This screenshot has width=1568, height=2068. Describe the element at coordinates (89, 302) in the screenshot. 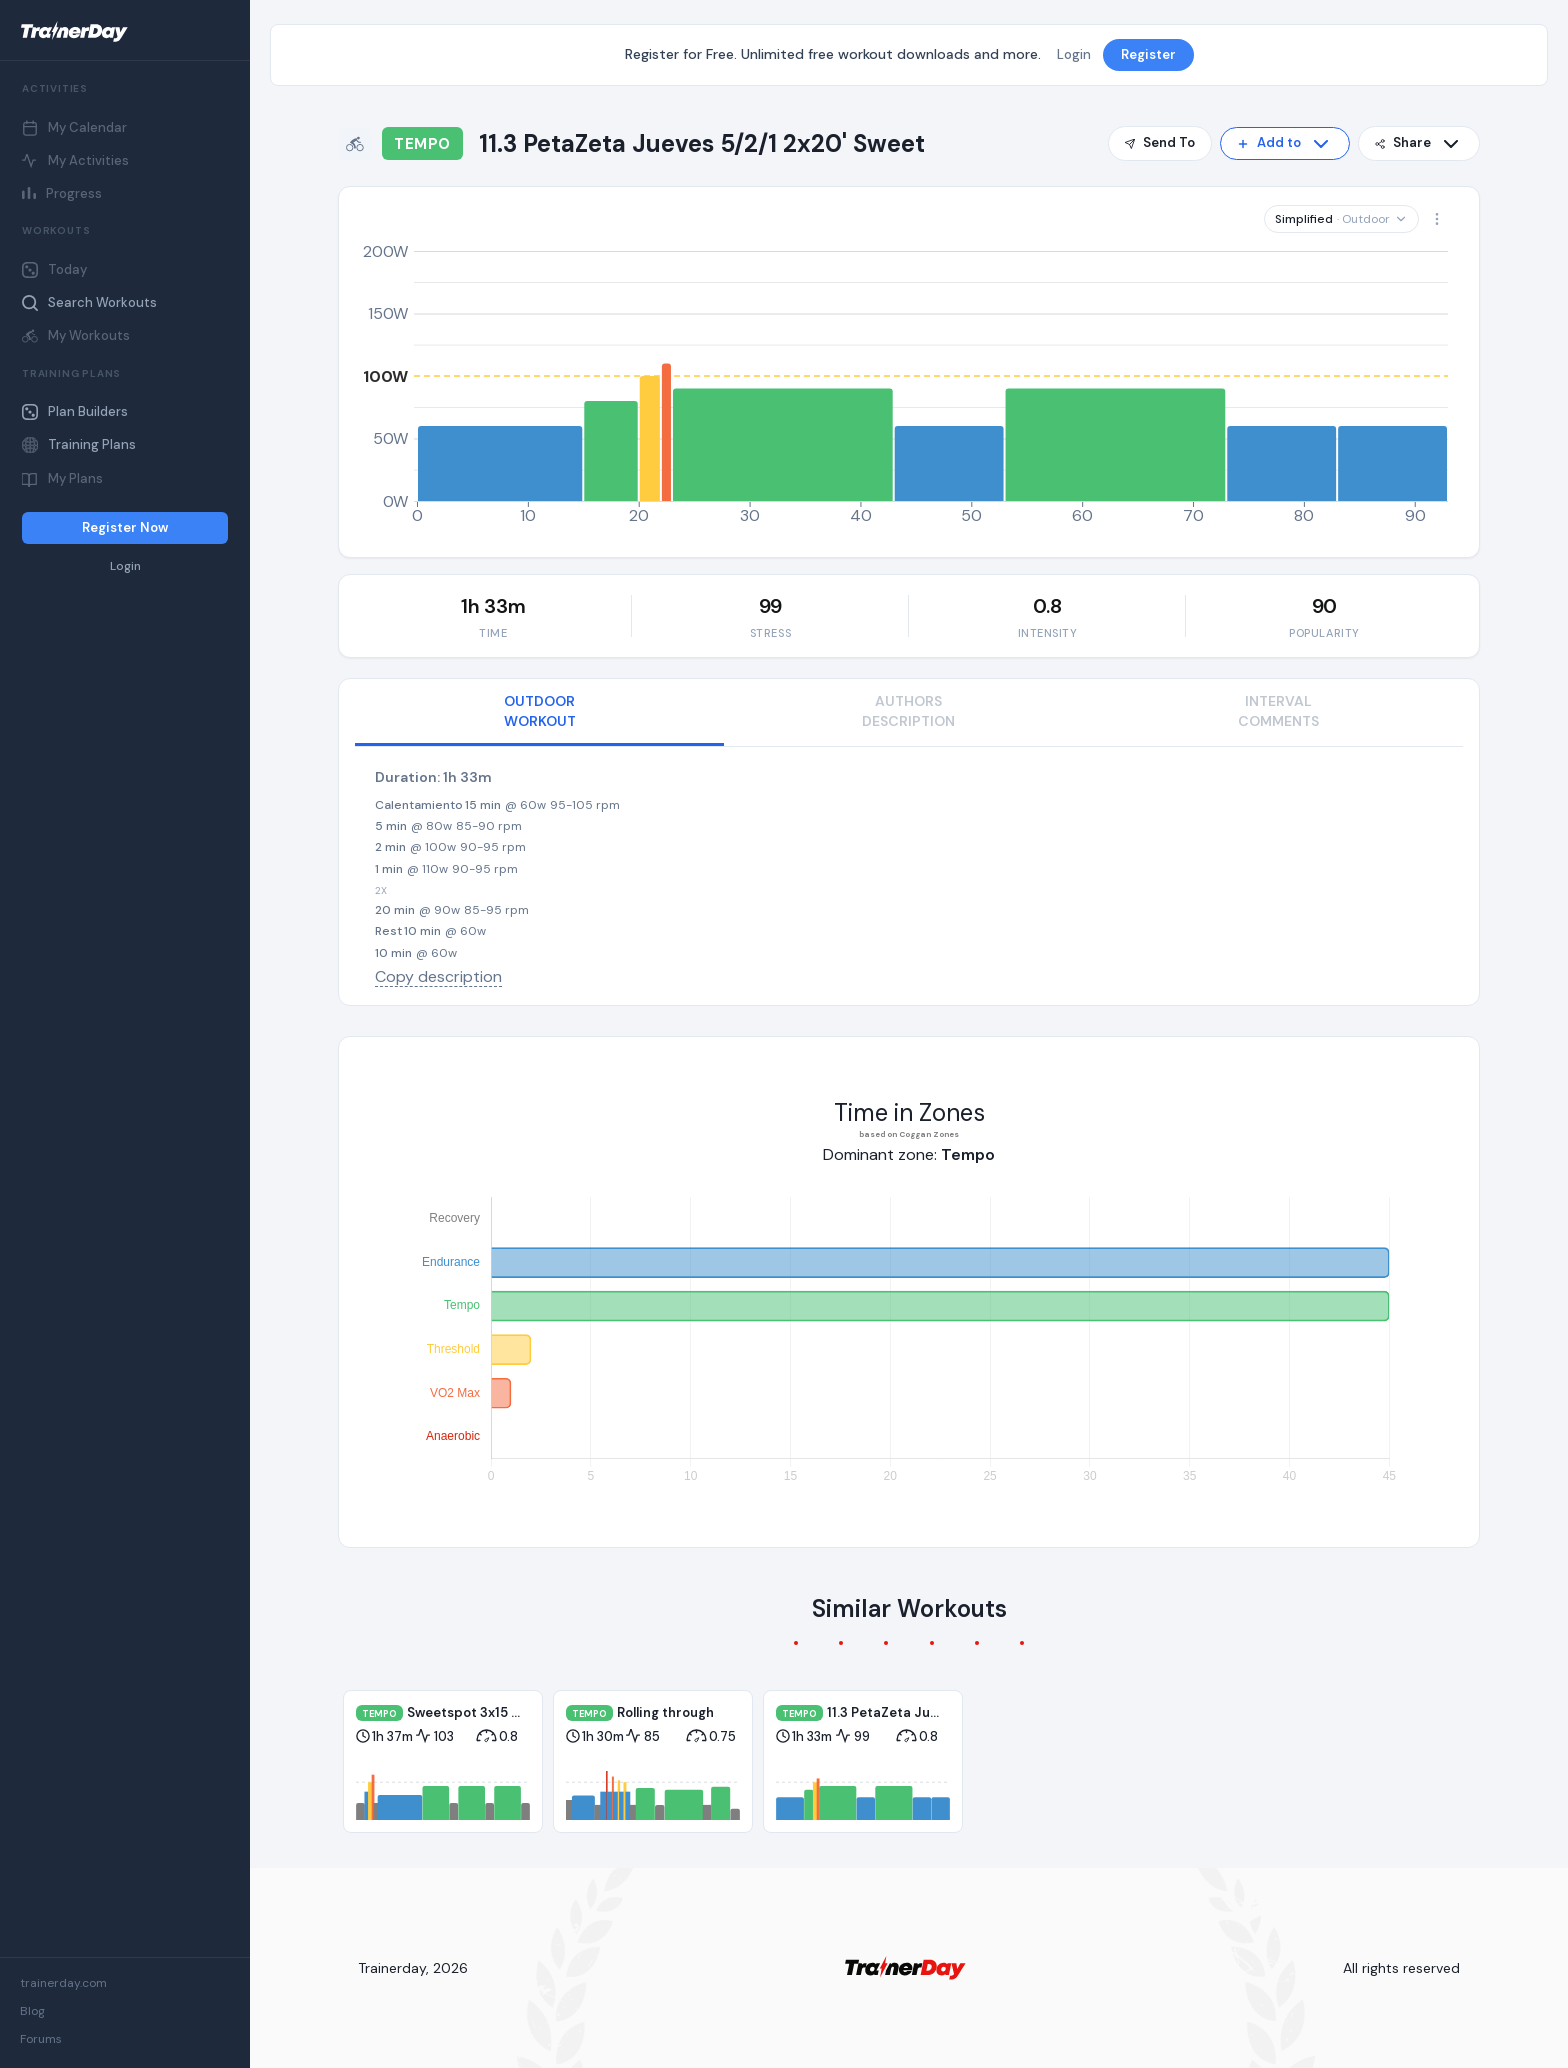

I see `Search Workouts` at that location.